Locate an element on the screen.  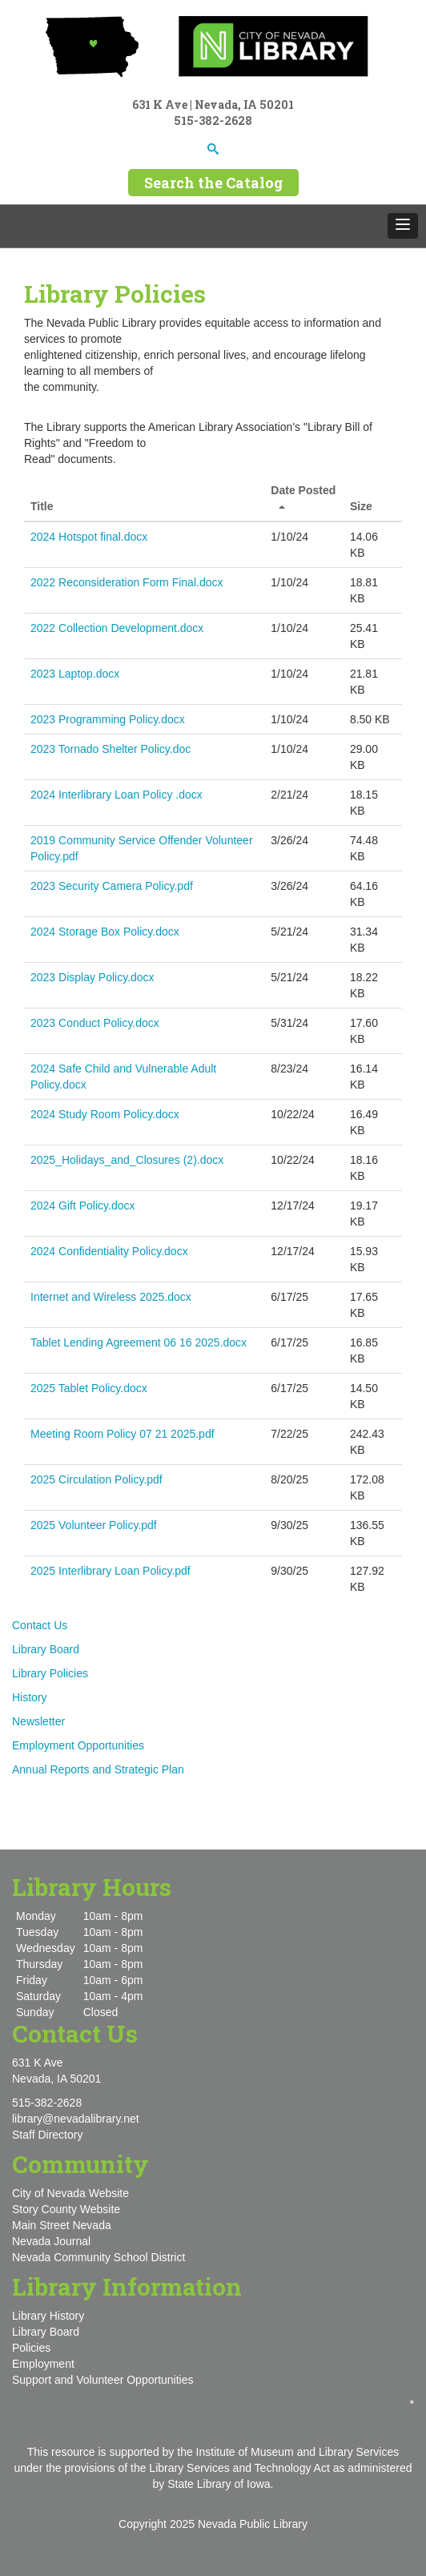
2024 Hotspot final.docx is located at coordinates (88, 536).